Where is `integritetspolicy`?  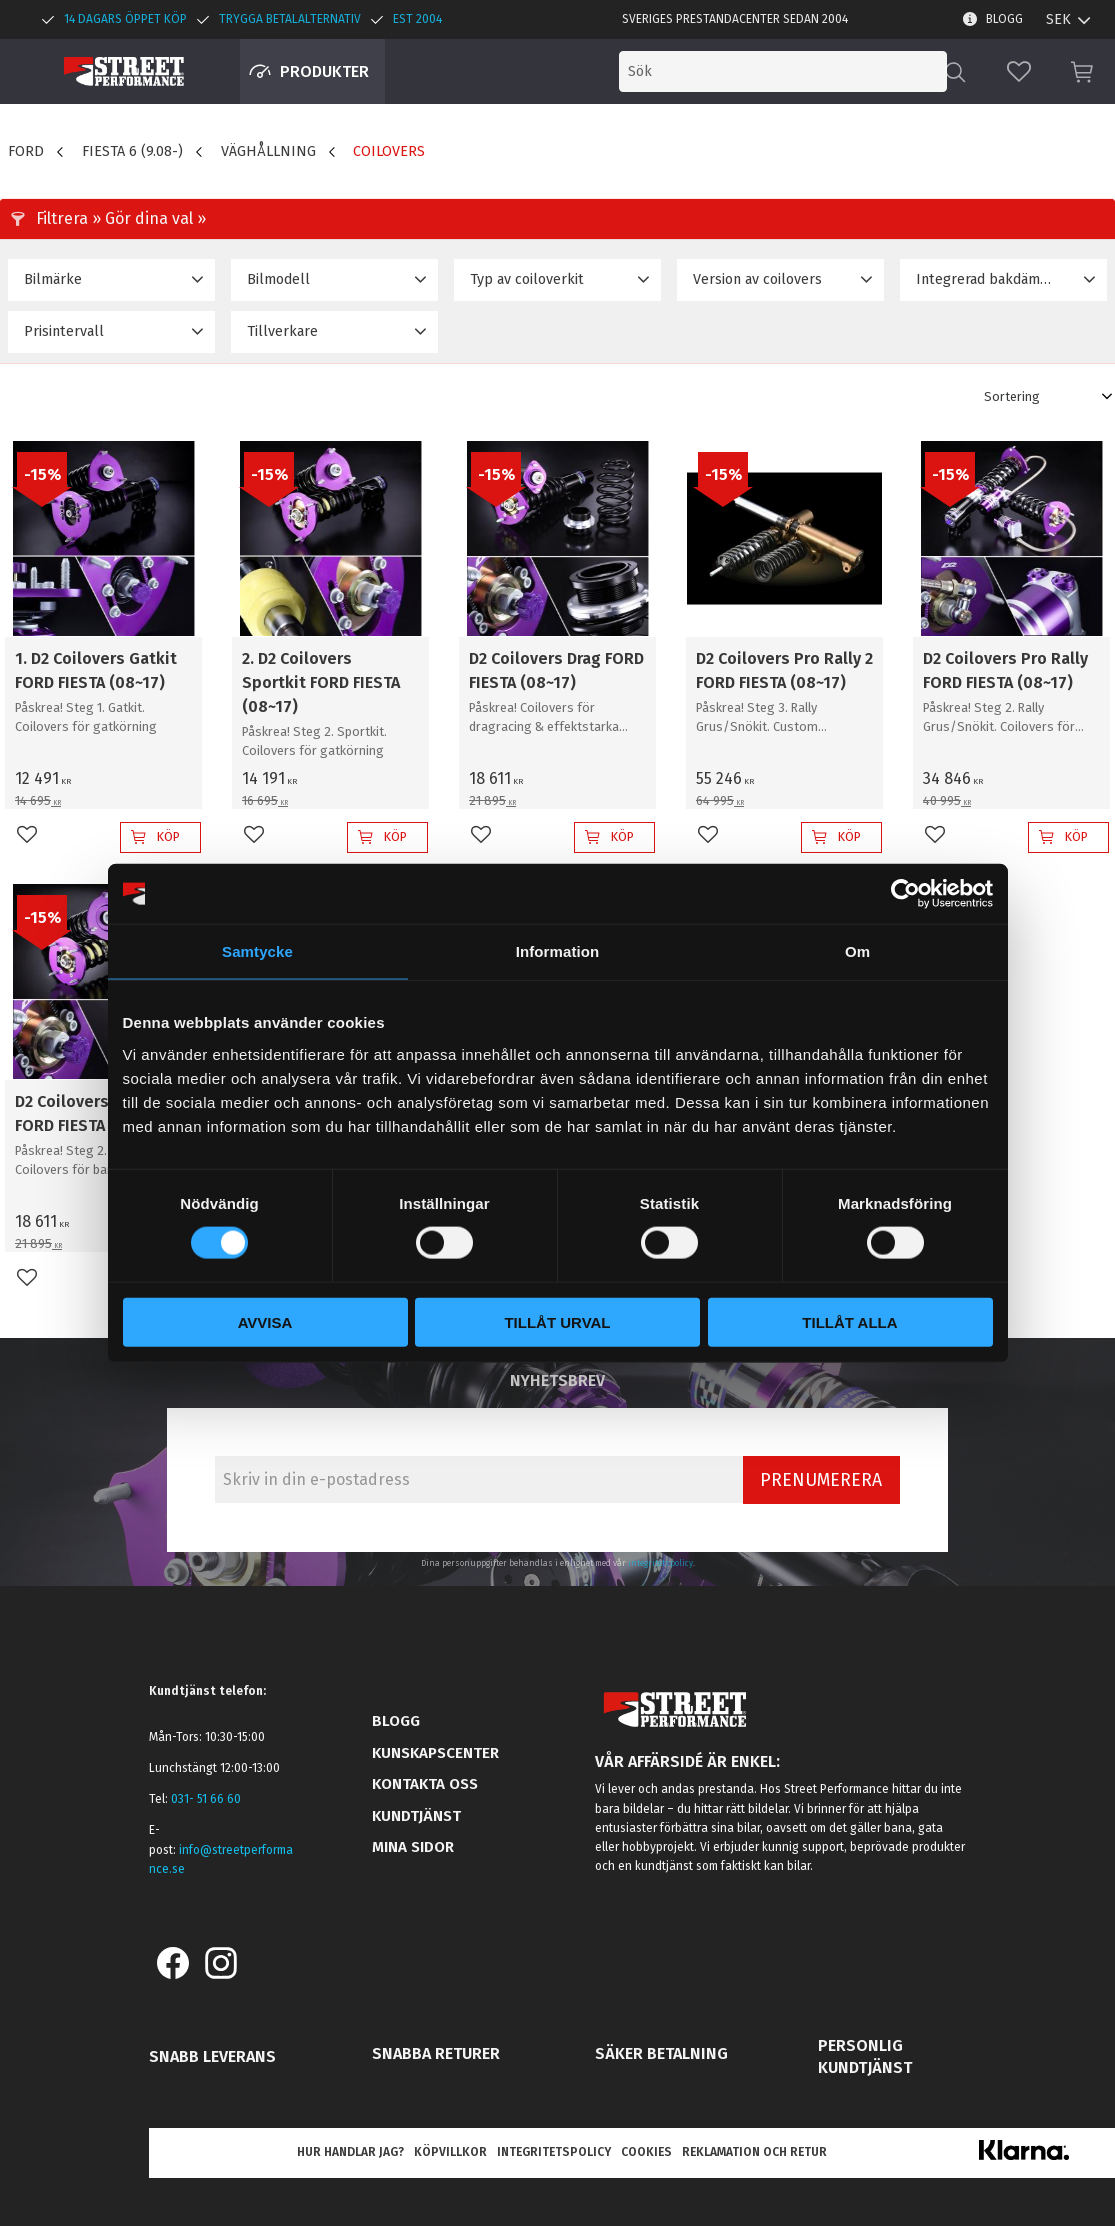 integritetspolicy is located at coordinates (660, 1563).